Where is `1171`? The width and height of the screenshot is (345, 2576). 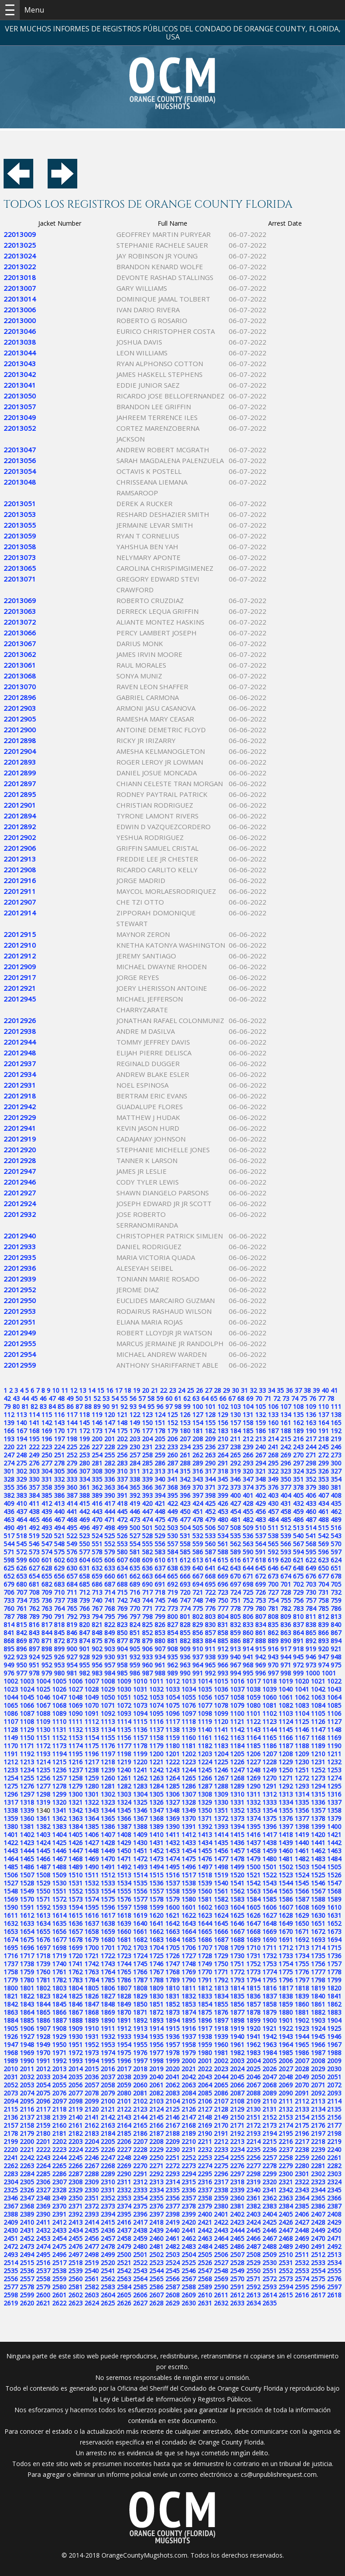 1171 is located at coordinates (27, 1745).